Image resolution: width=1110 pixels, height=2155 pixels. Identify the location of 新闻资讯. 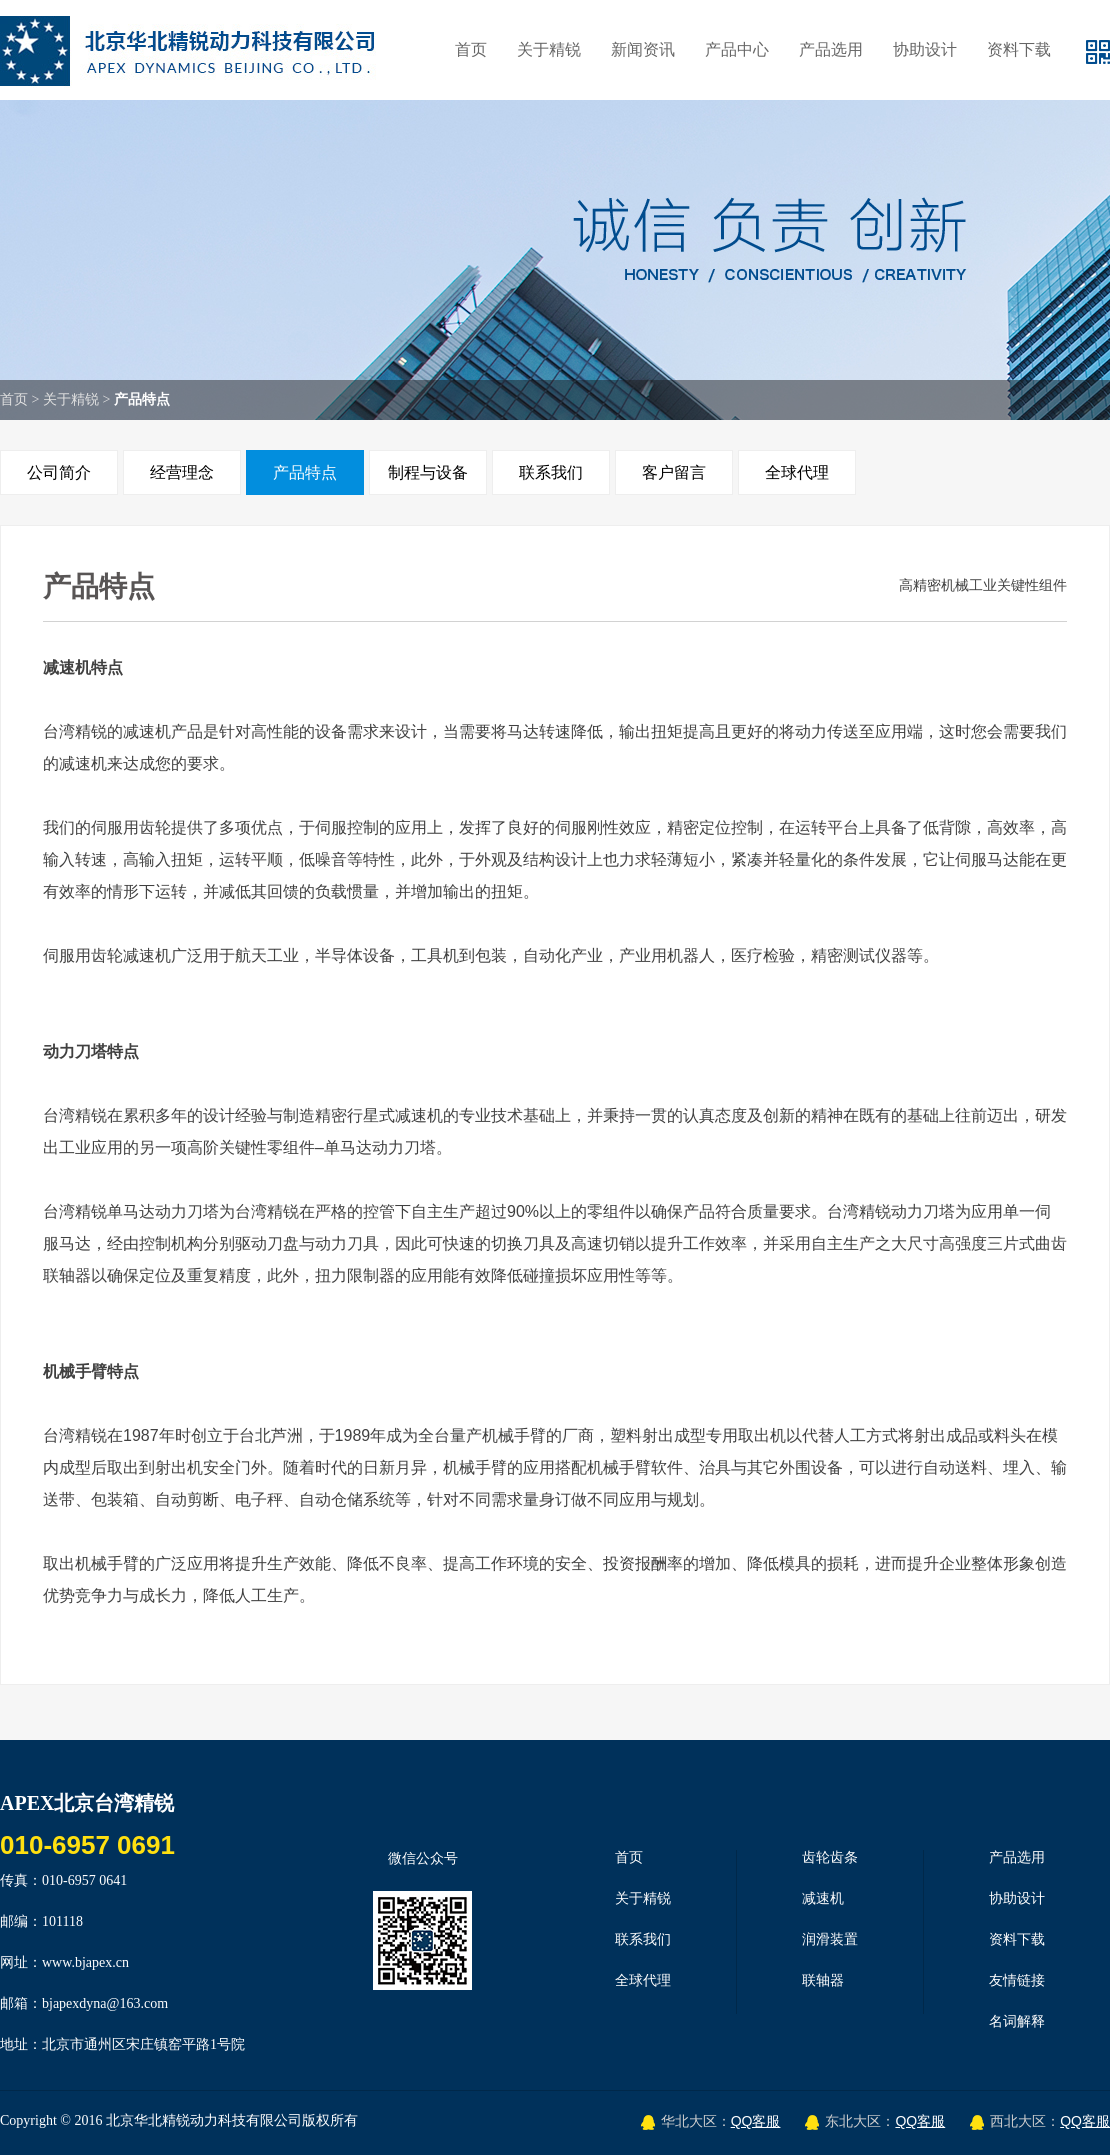
(643, 49).